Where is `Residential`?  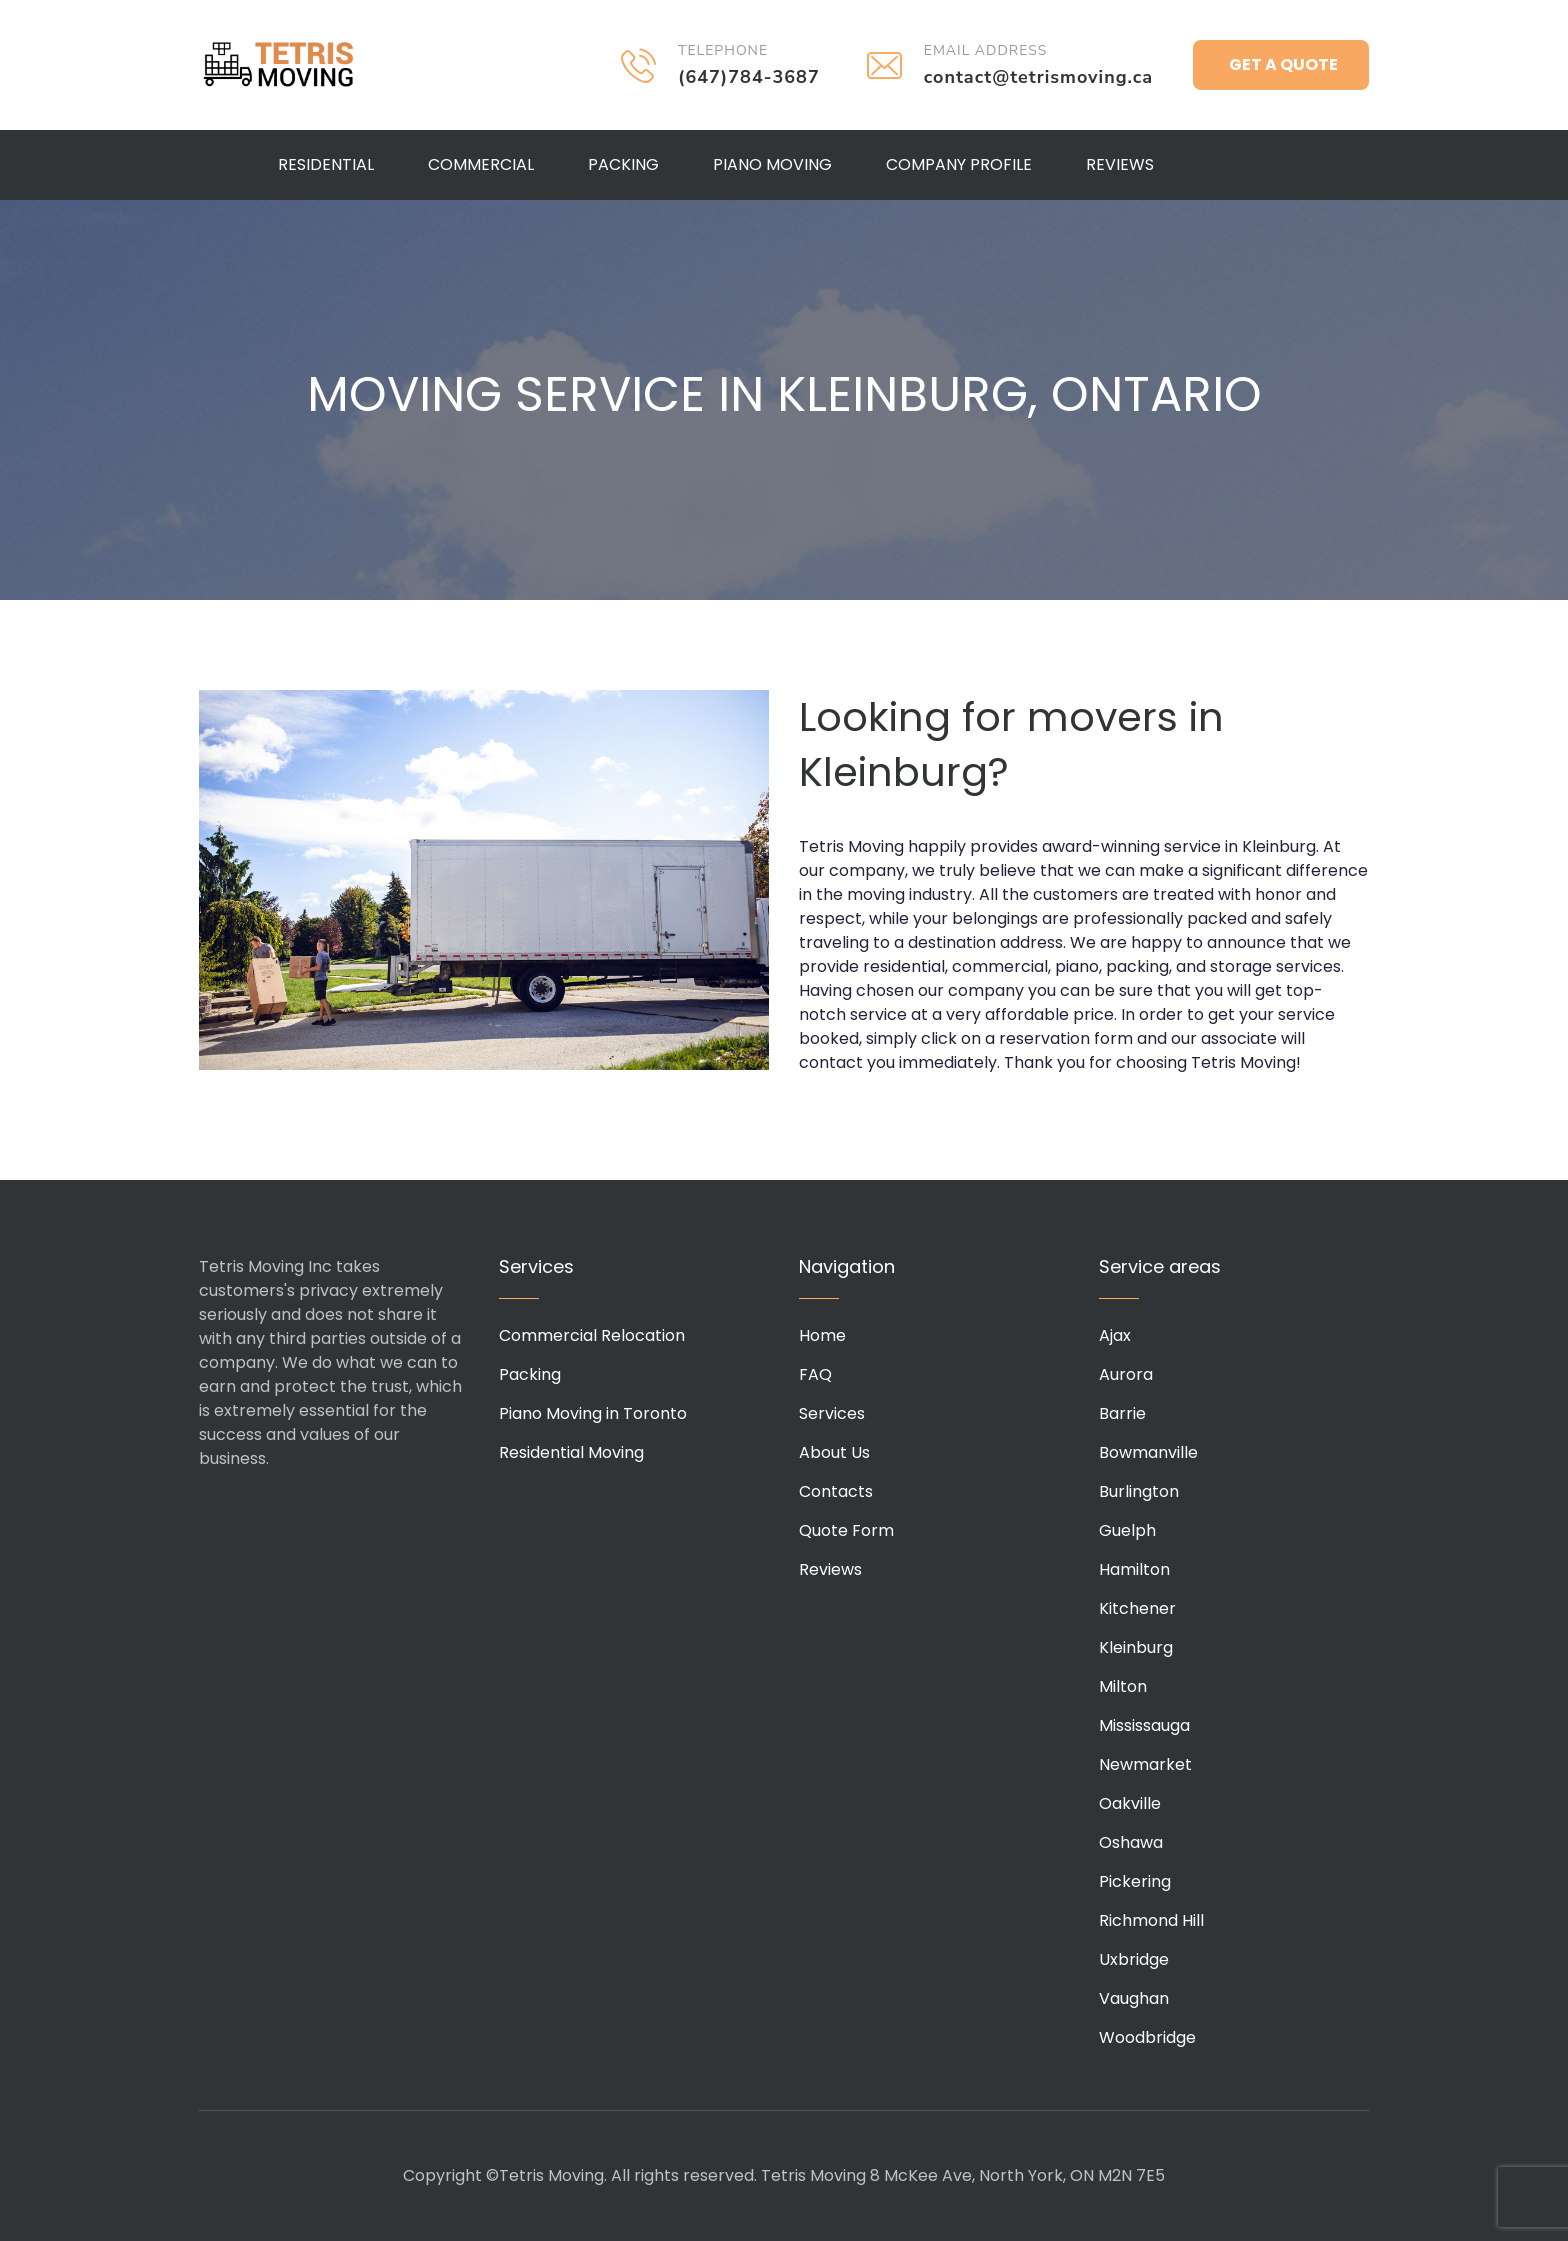 Residential is located at coordinates (326, 164).